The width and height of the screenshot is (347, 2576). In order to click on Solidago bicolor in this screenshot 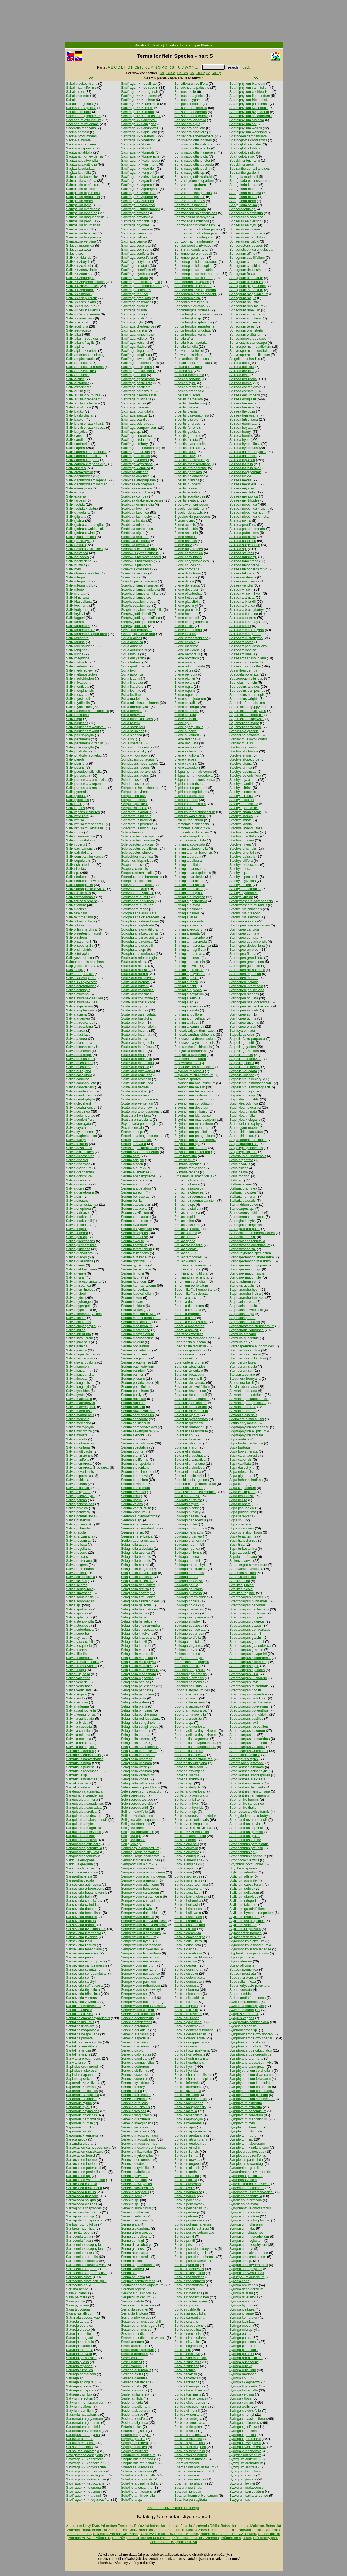, I will do `click(186, 1508)`.